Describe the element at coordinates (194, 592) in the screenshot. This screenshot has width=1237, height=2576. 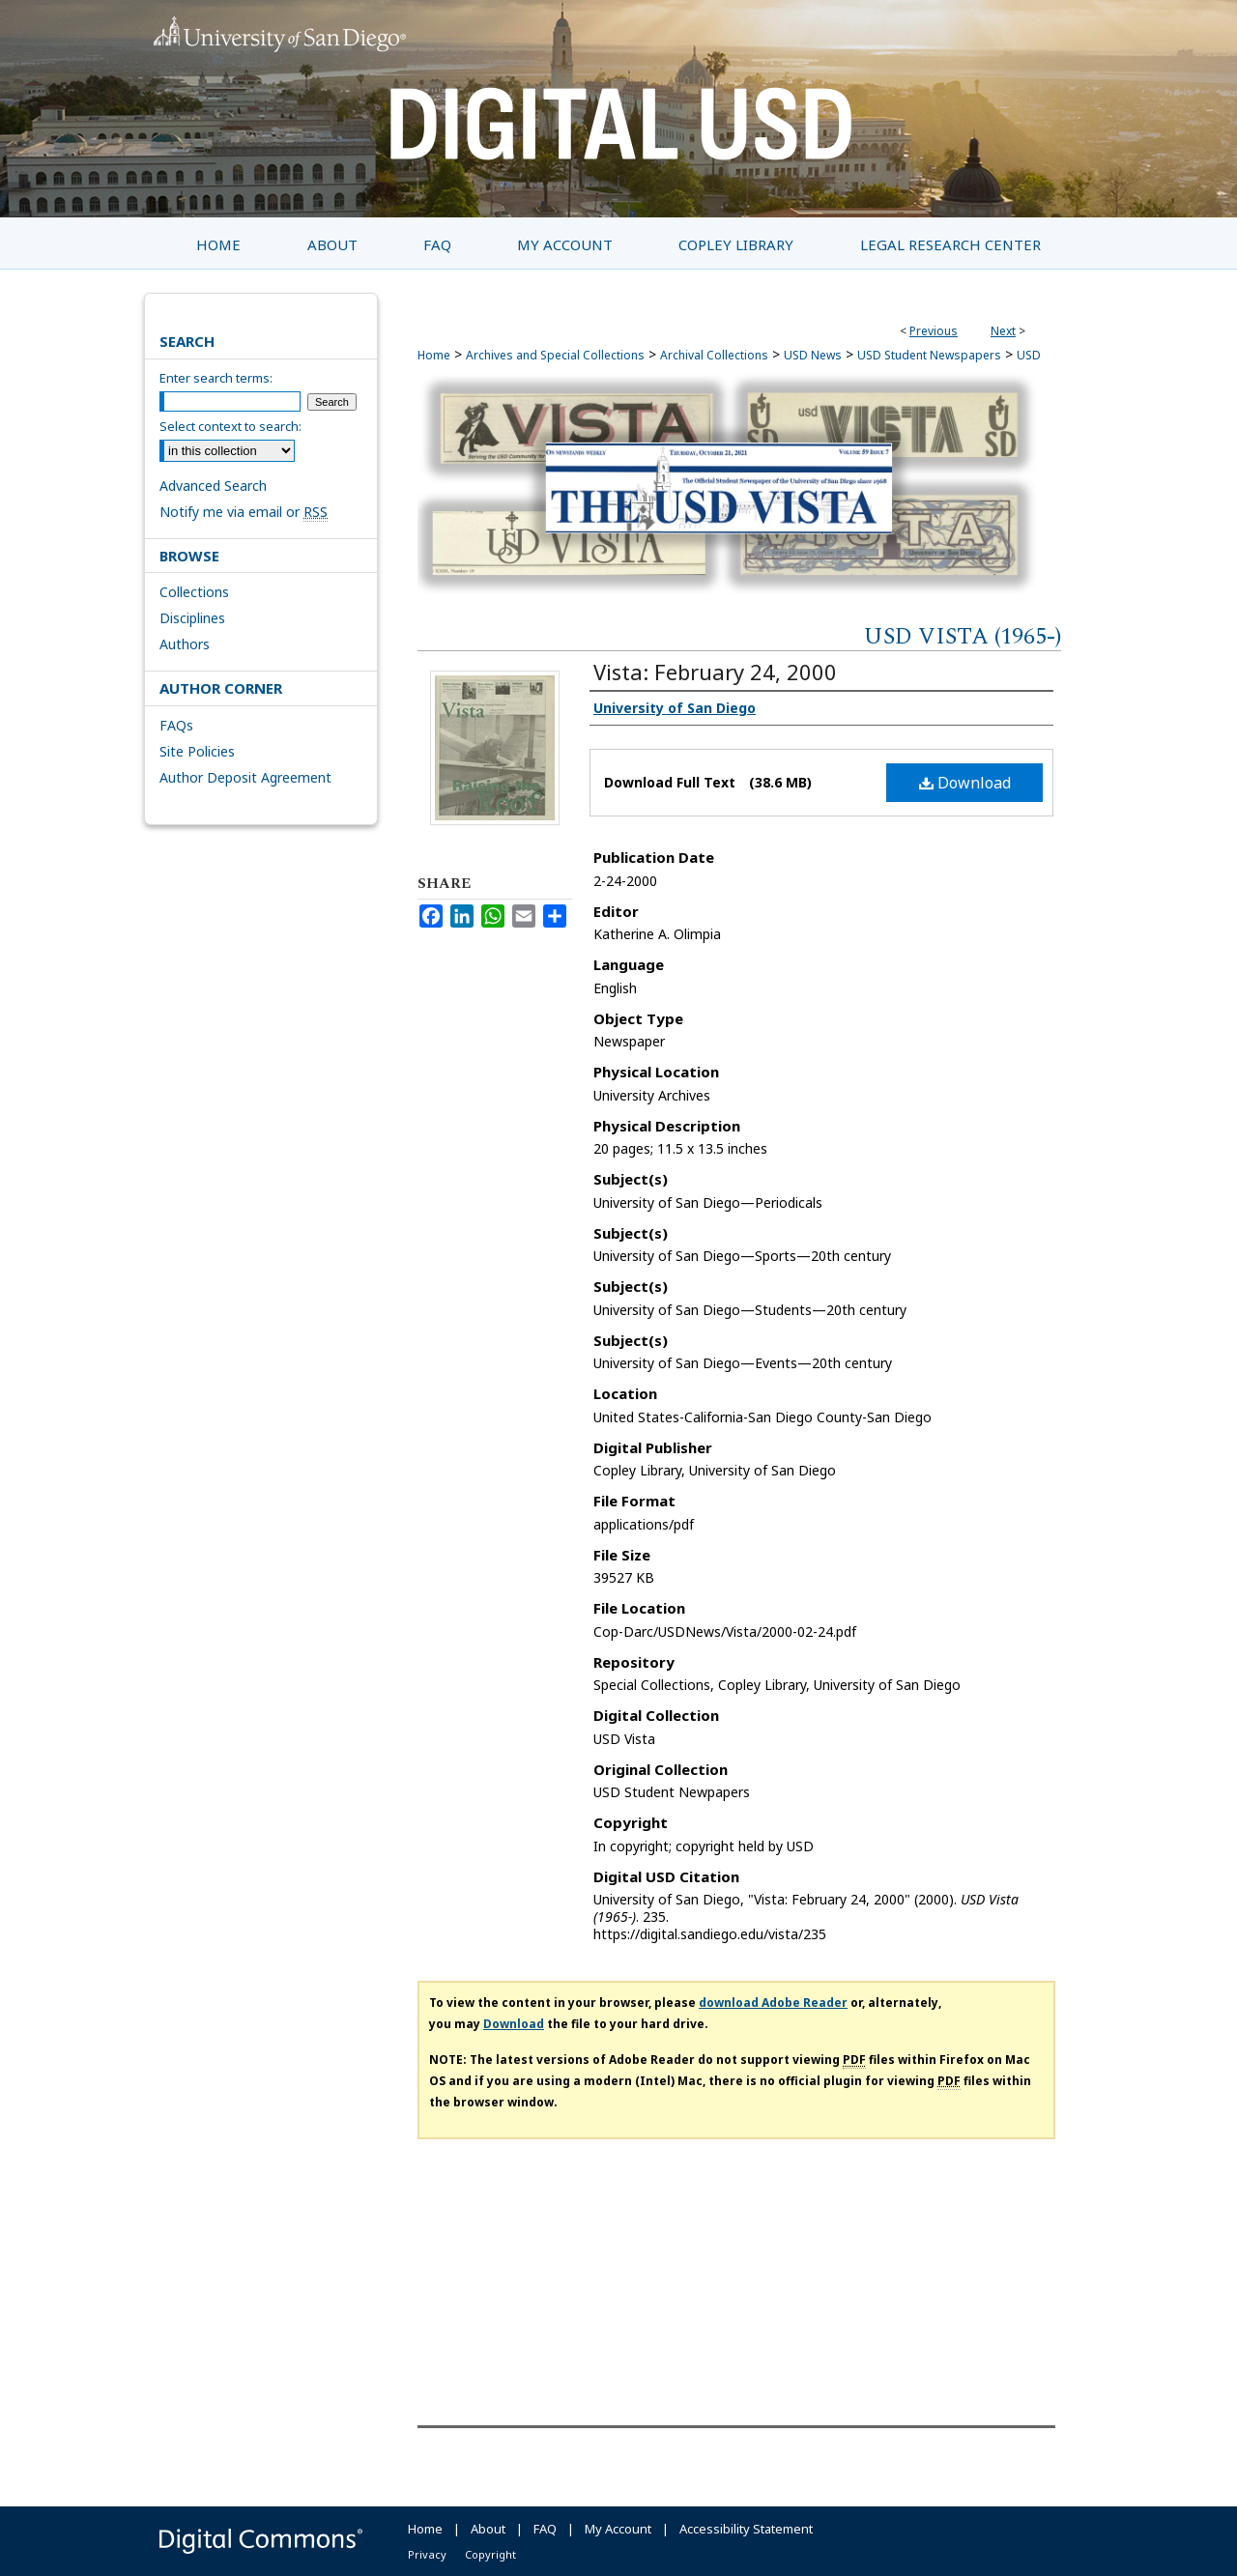
I see `Collections` at that location.